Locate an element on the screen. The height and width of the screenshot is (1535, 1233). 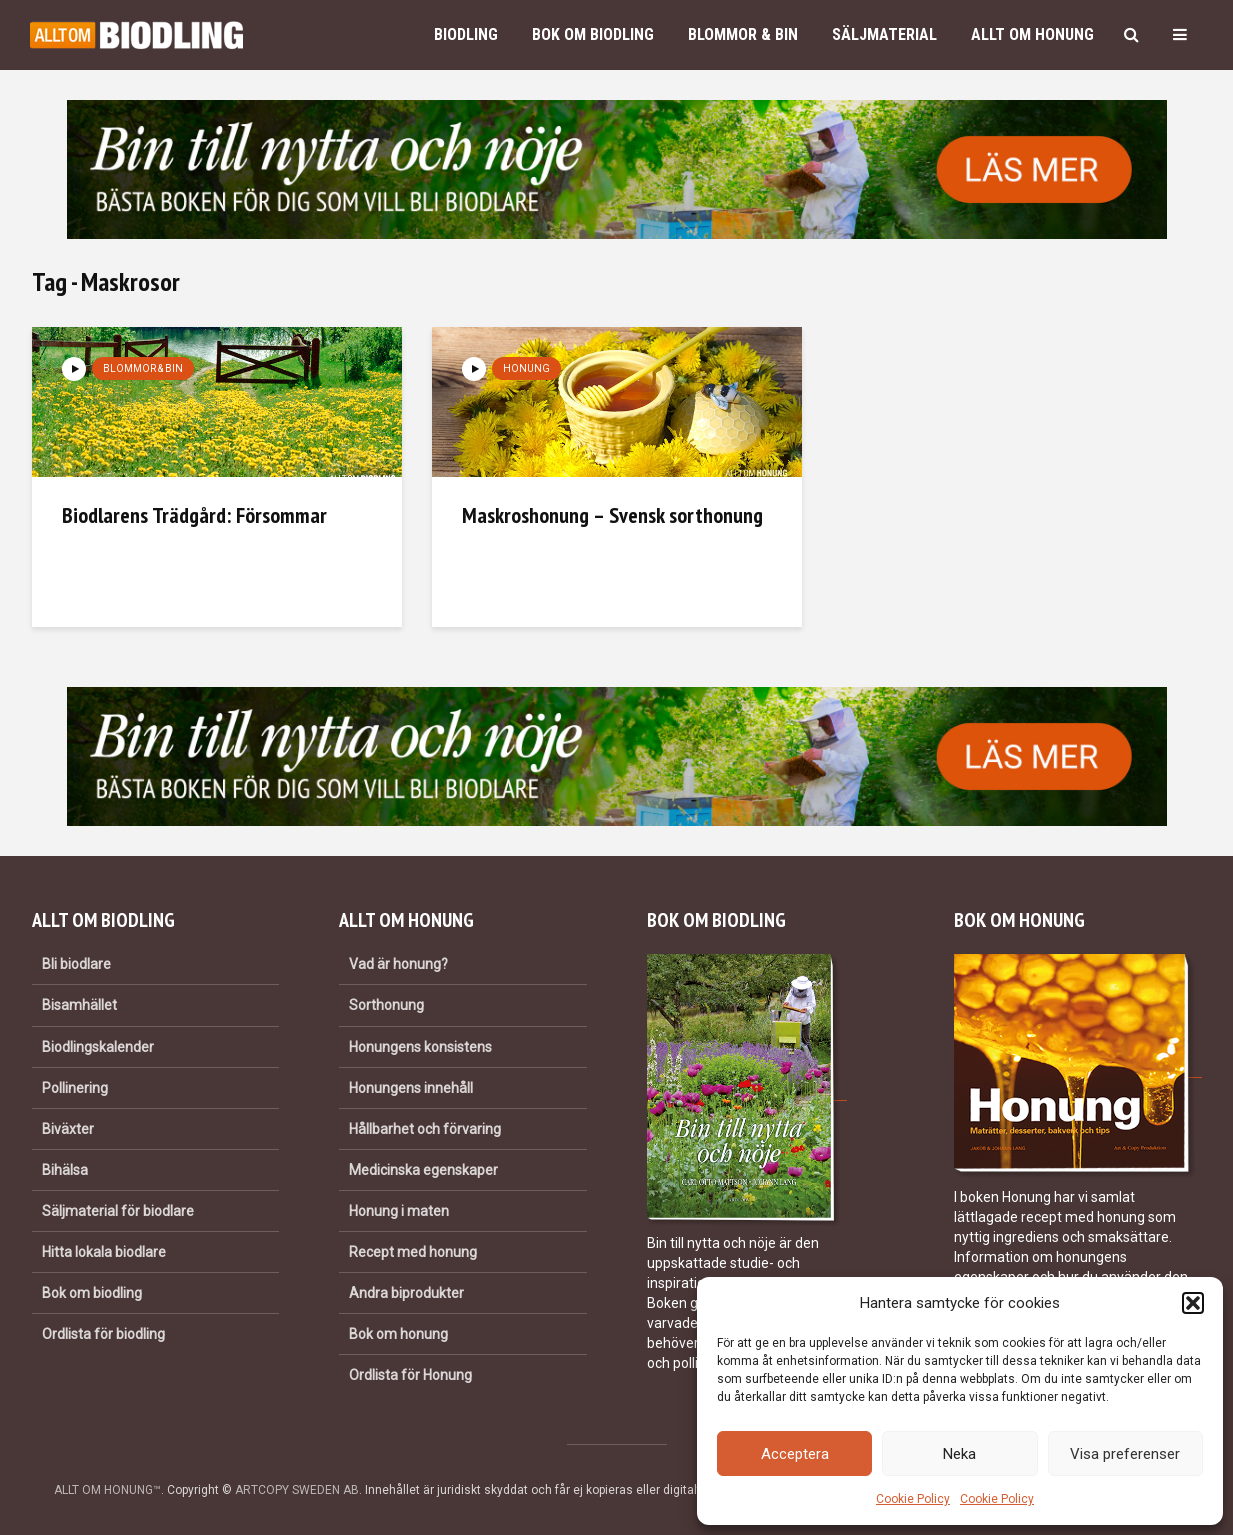
Säljmaterial för biodlare is located at coordinates (118, 1211).